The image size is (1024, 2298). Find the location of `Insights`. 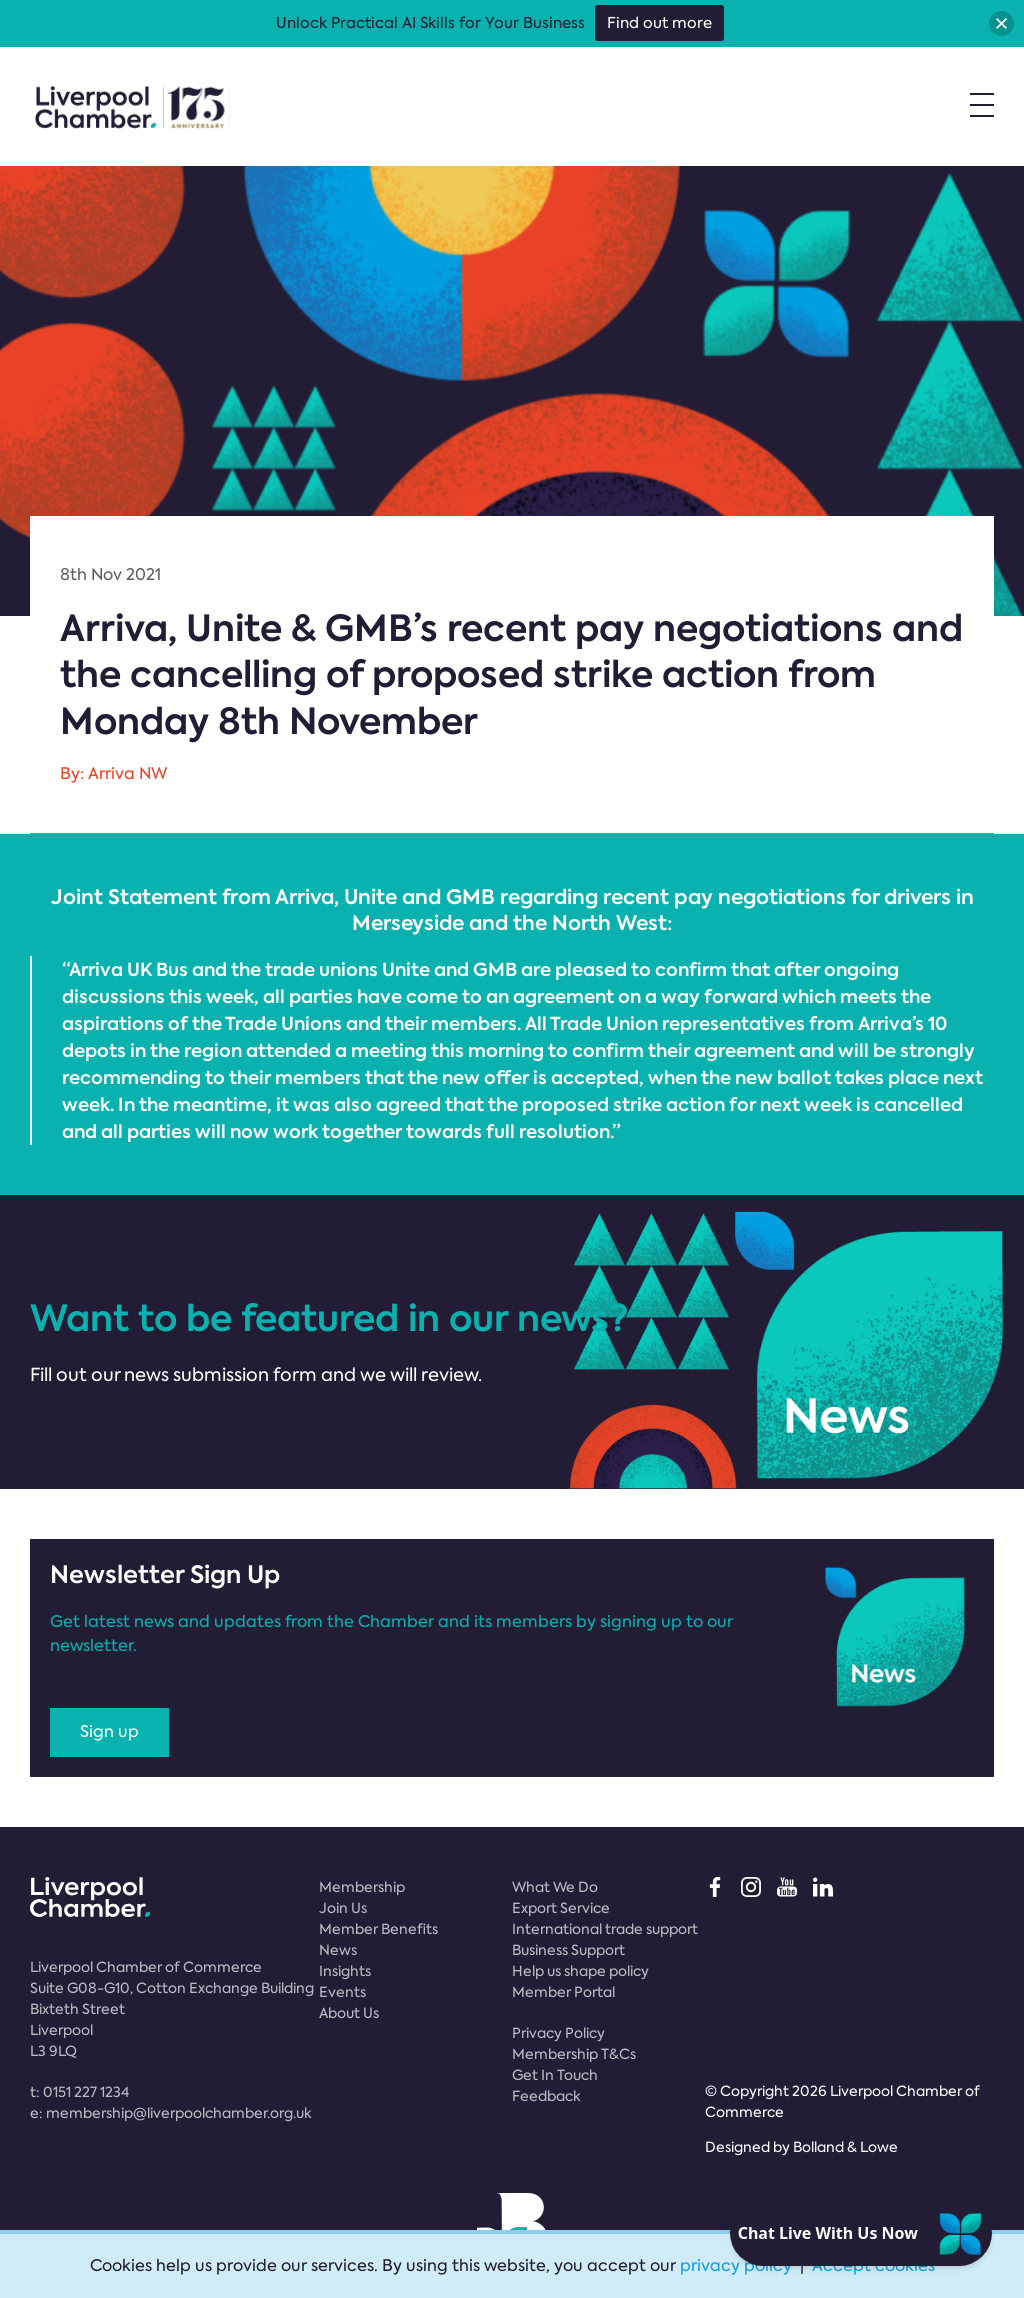

Insights is located at coordinates (345, 1971).